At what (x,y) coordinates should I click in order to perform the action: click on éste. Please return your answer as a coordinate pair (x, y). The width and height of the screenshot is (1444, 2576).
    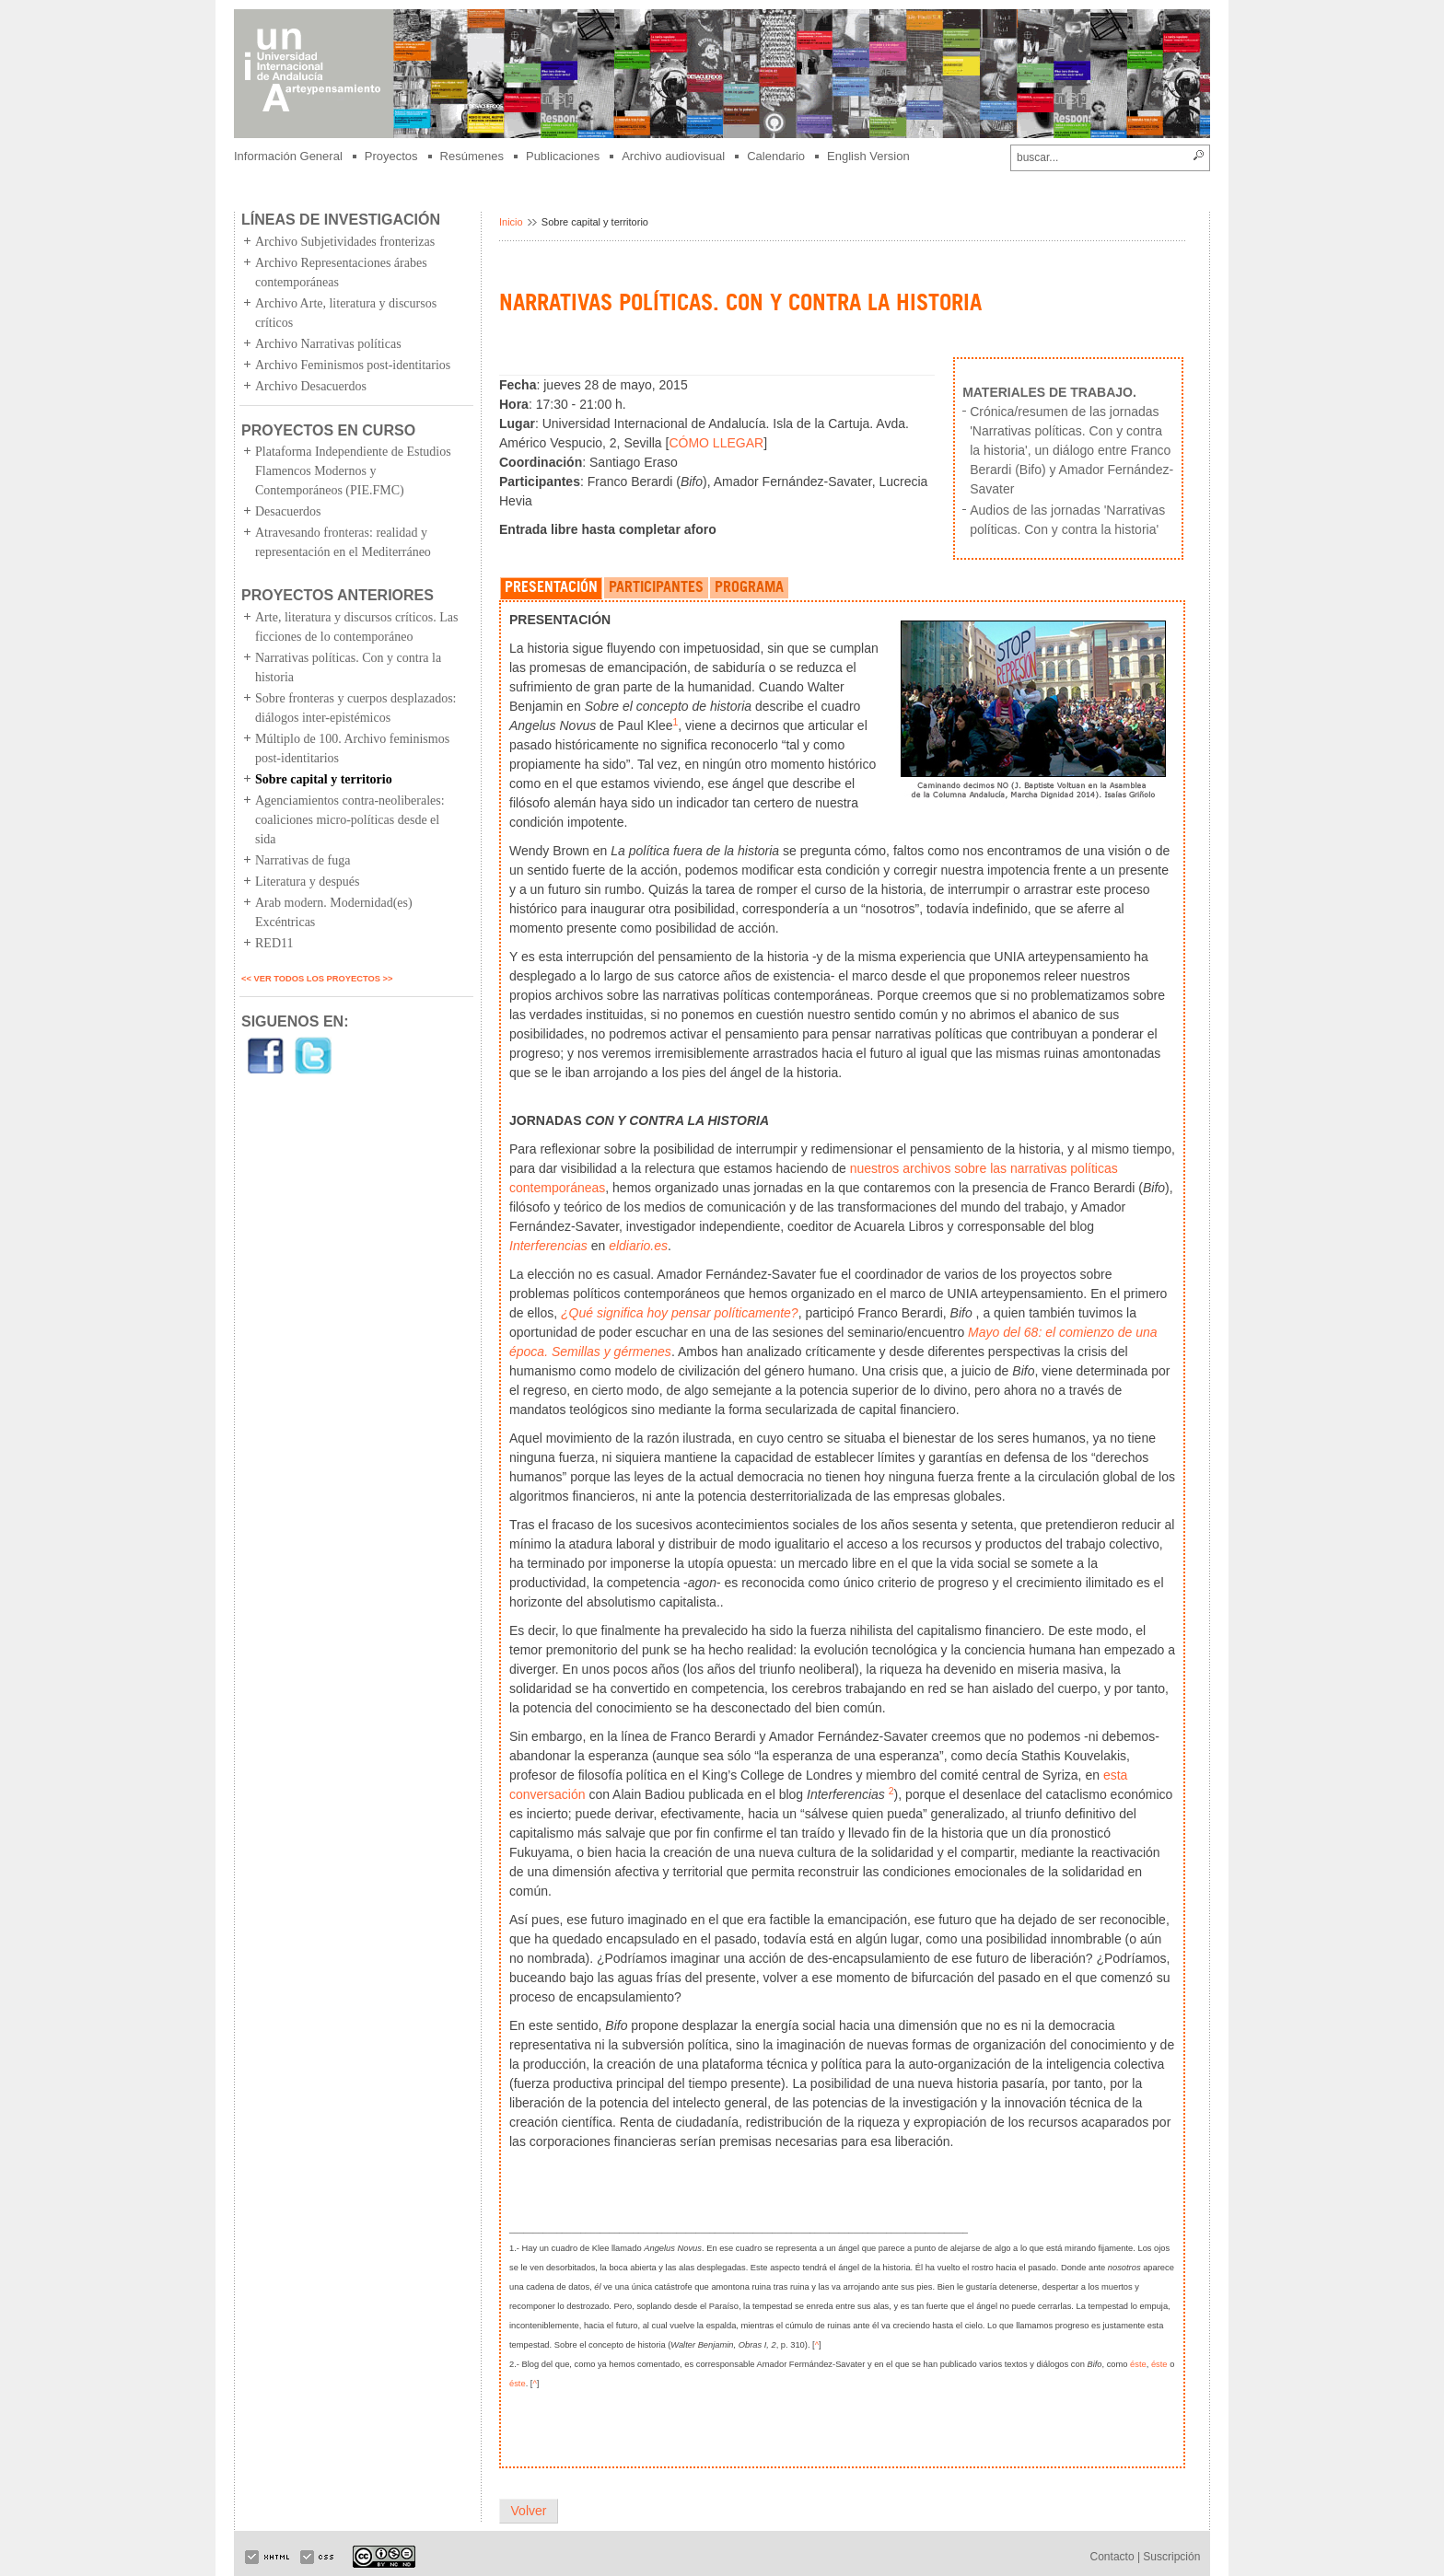
    Looking at the image, I should click on (1138, 2364).